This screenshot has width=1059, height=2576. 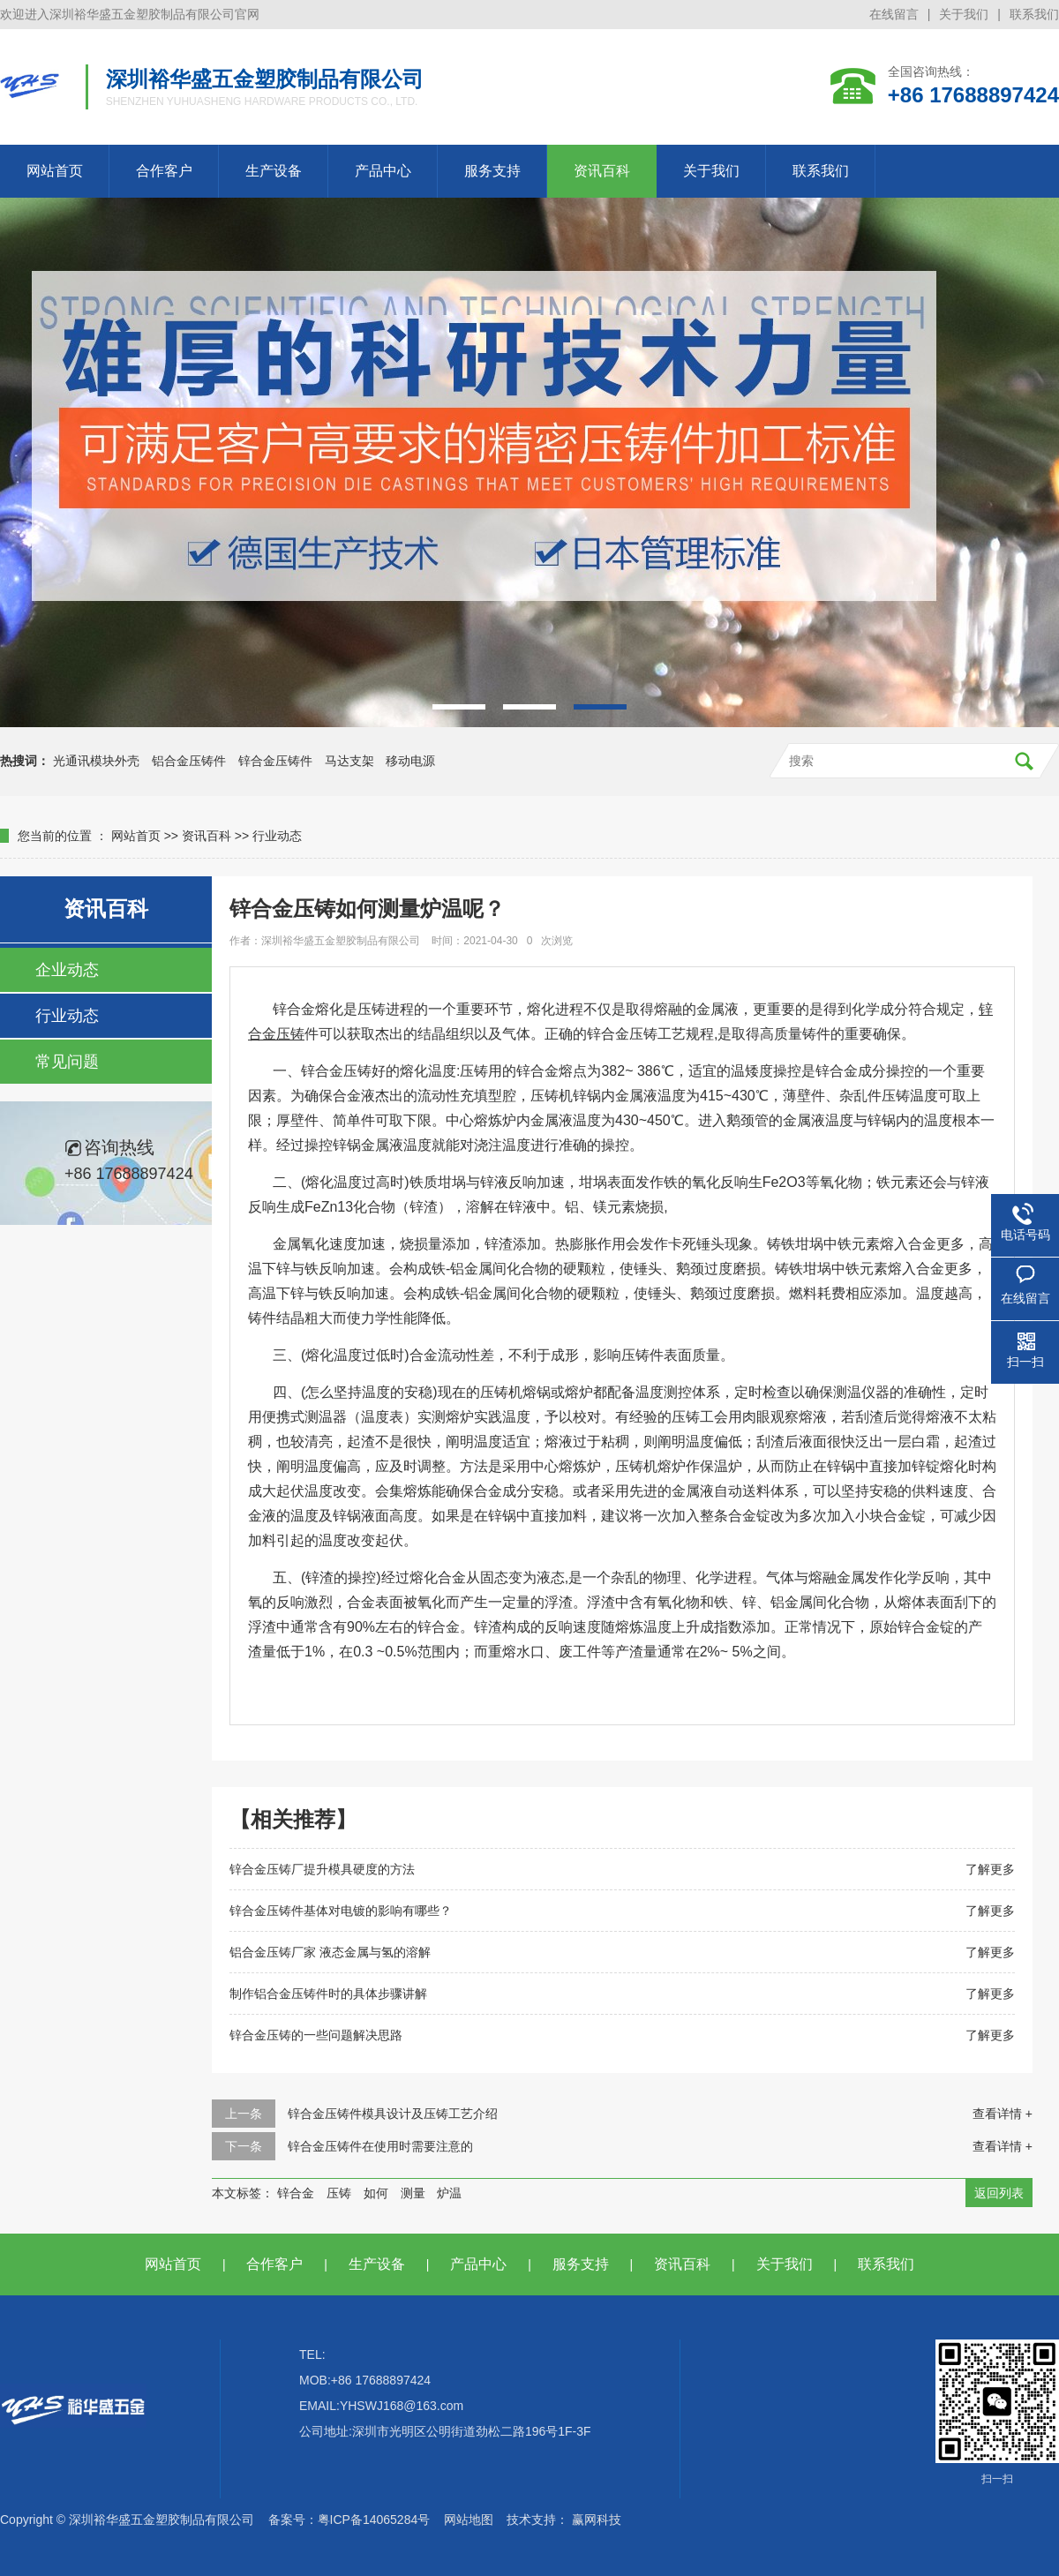 I want to click on 生产设备, so click(x=273, y=170).